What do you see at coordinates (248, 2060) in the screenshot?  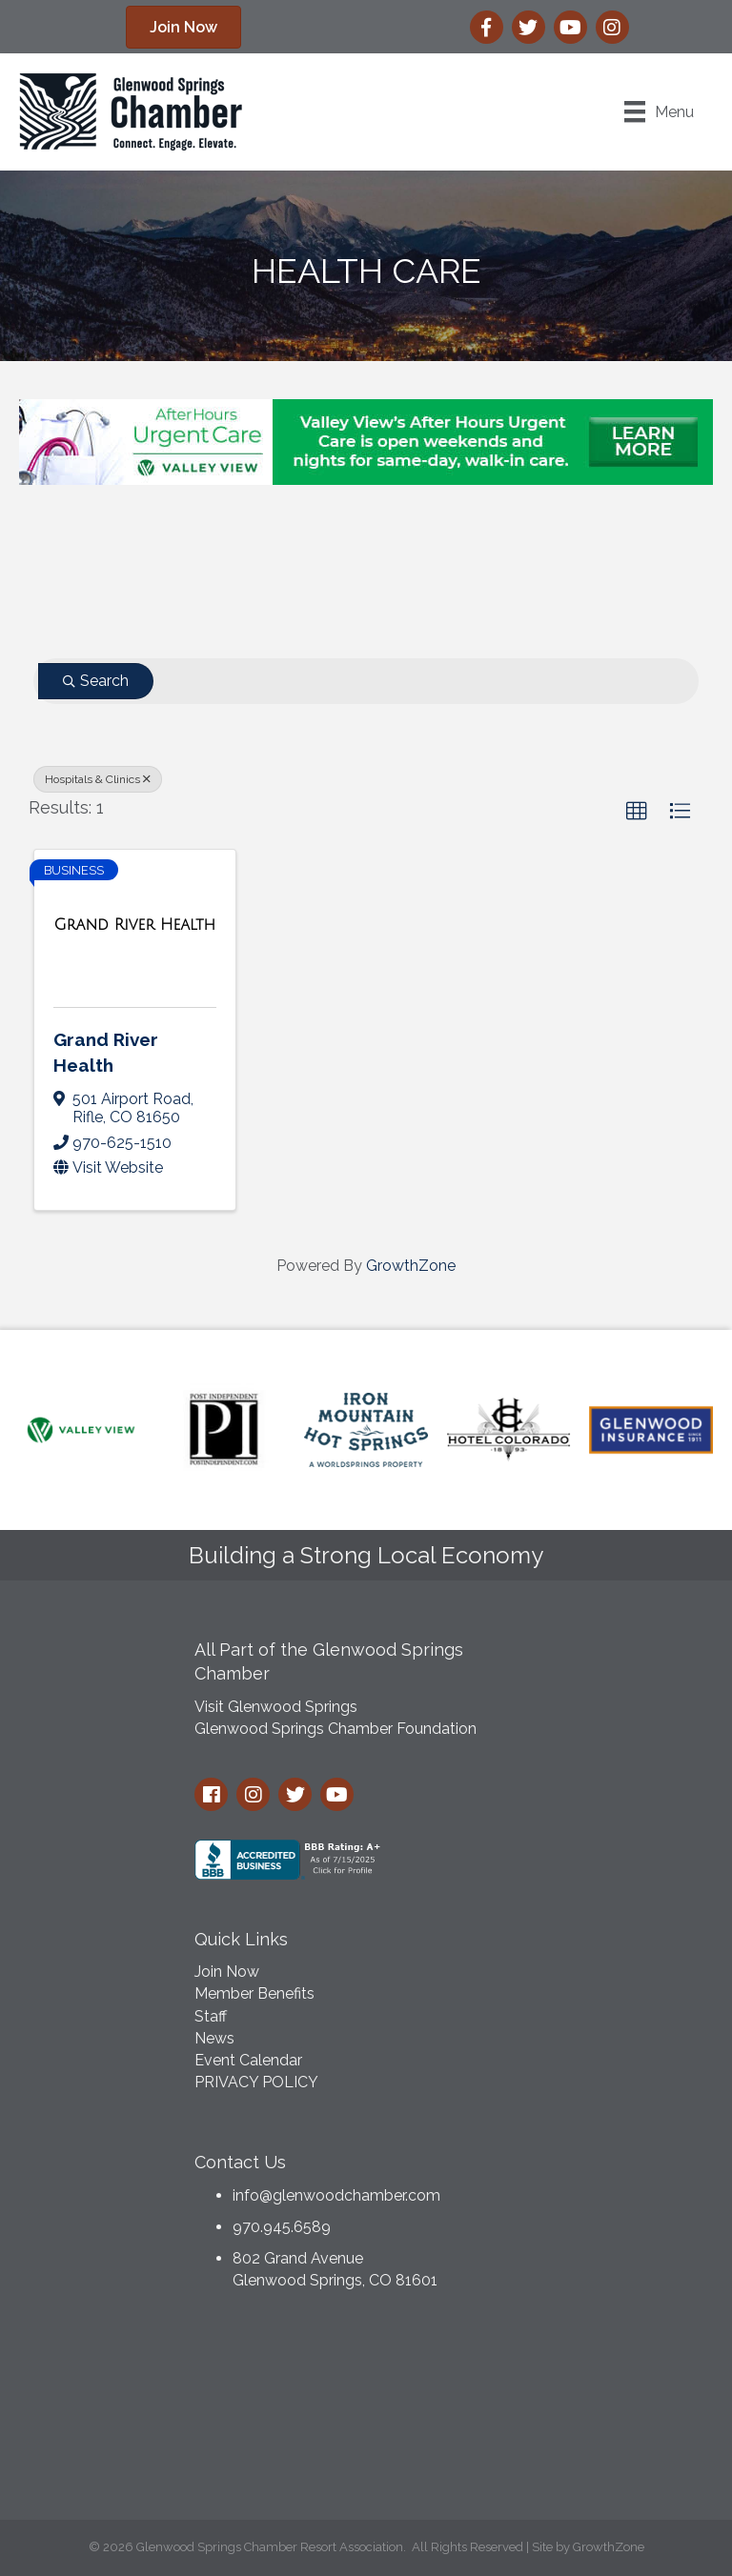 I see `Event Calendar` at bounding box center [248, 2060].